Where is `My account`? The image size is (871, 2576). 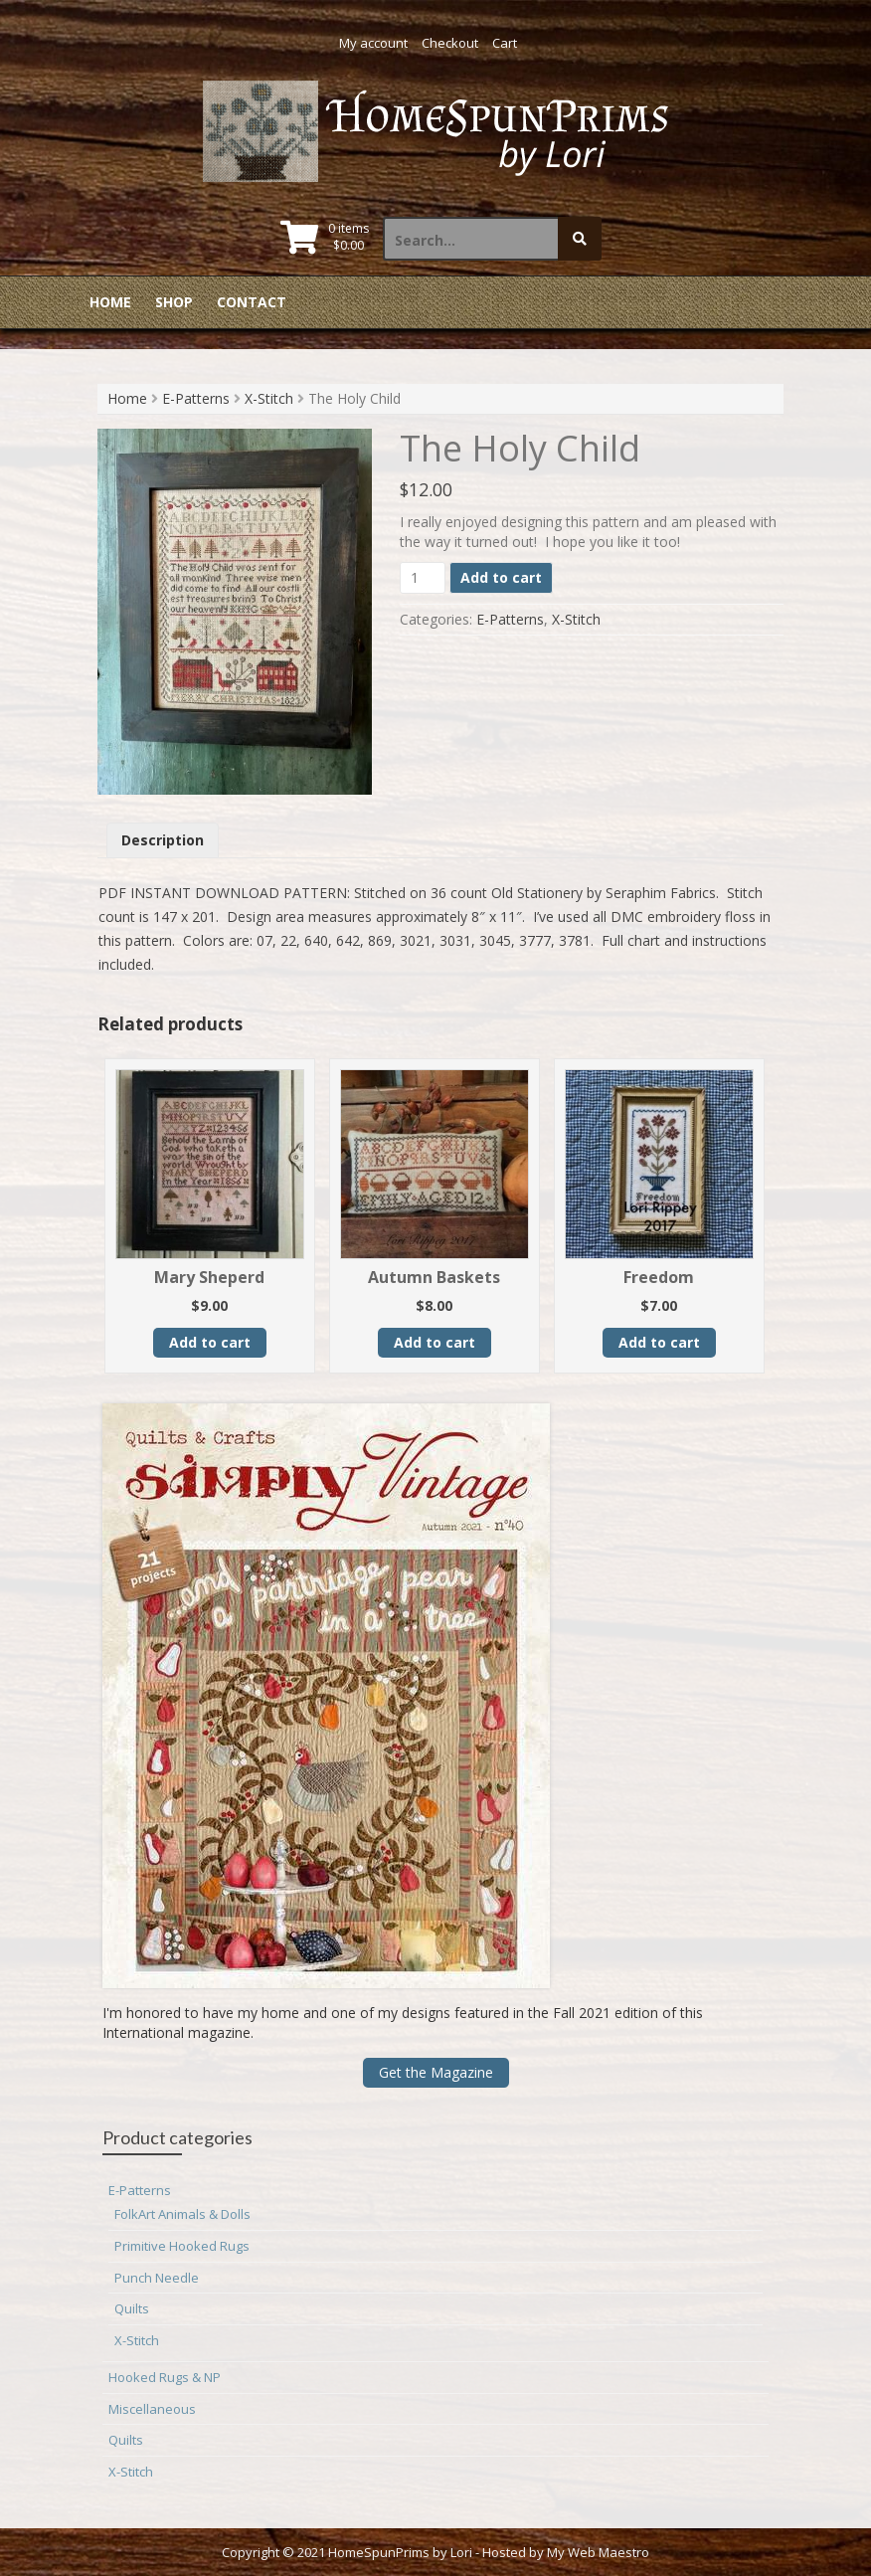
My account is located at coordinates (373, 43).